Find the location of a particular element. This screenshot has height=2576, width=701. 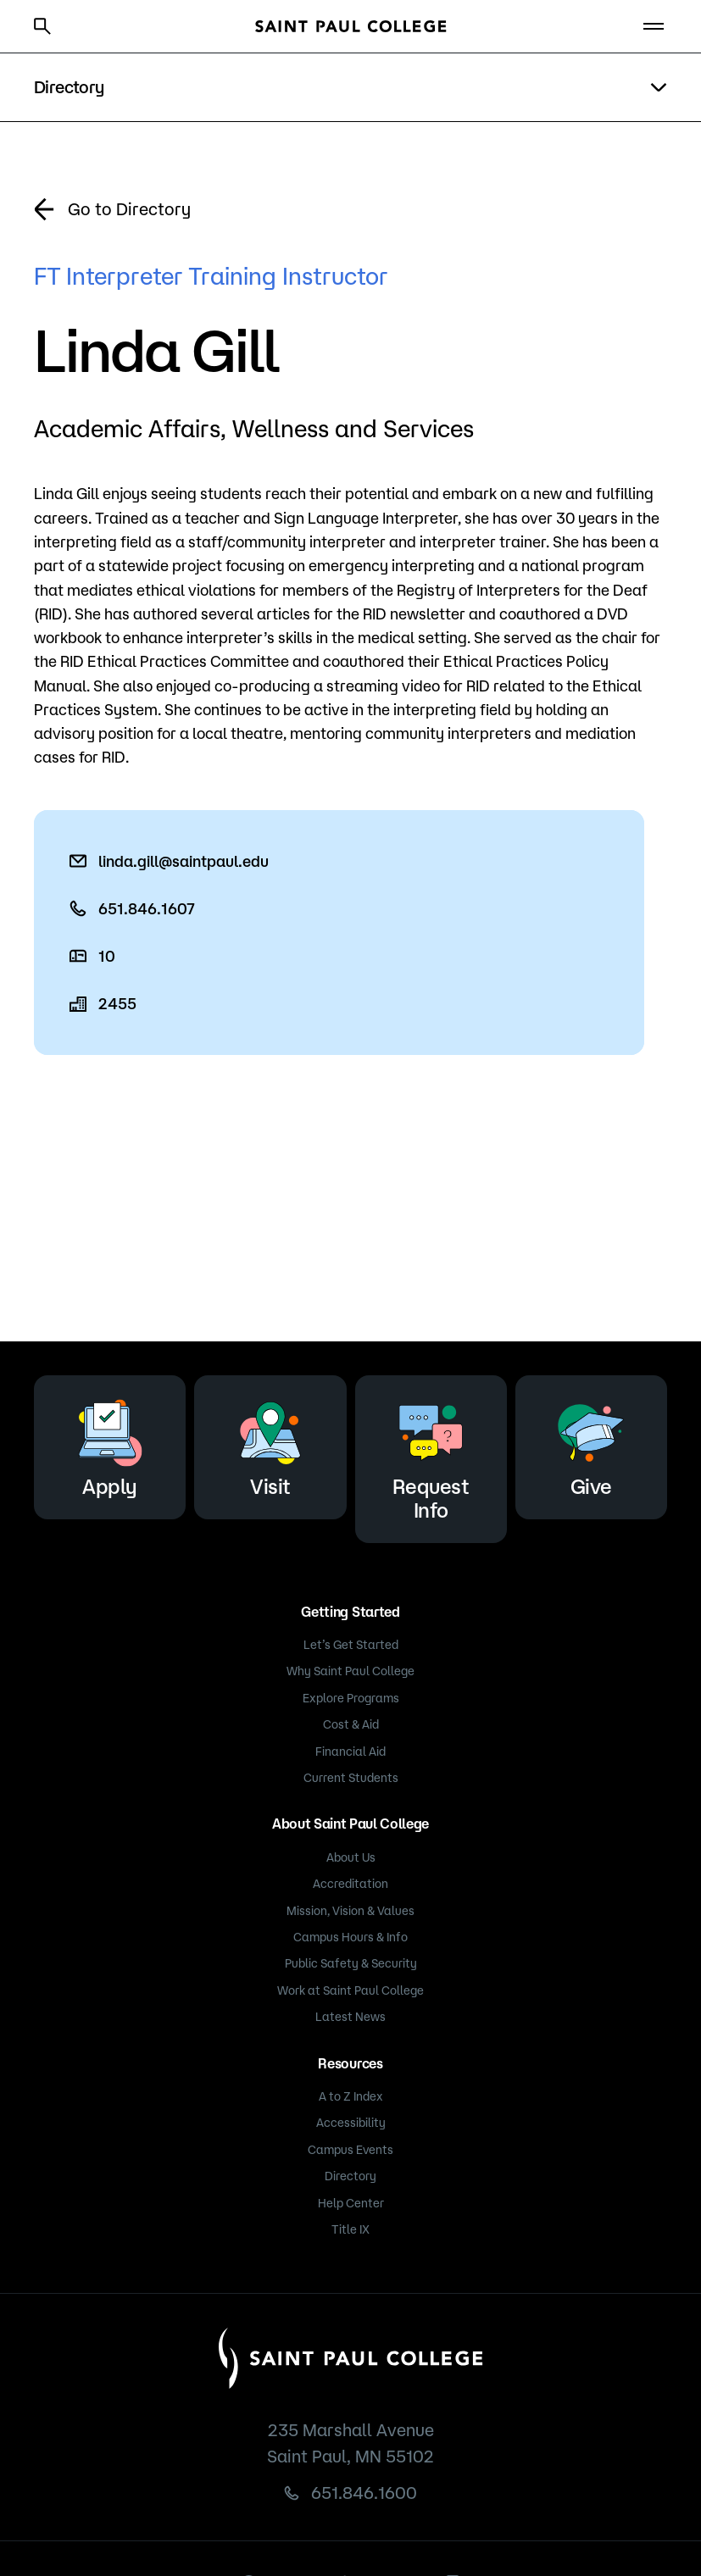

Request Info is located at coordinates (430, 1456).